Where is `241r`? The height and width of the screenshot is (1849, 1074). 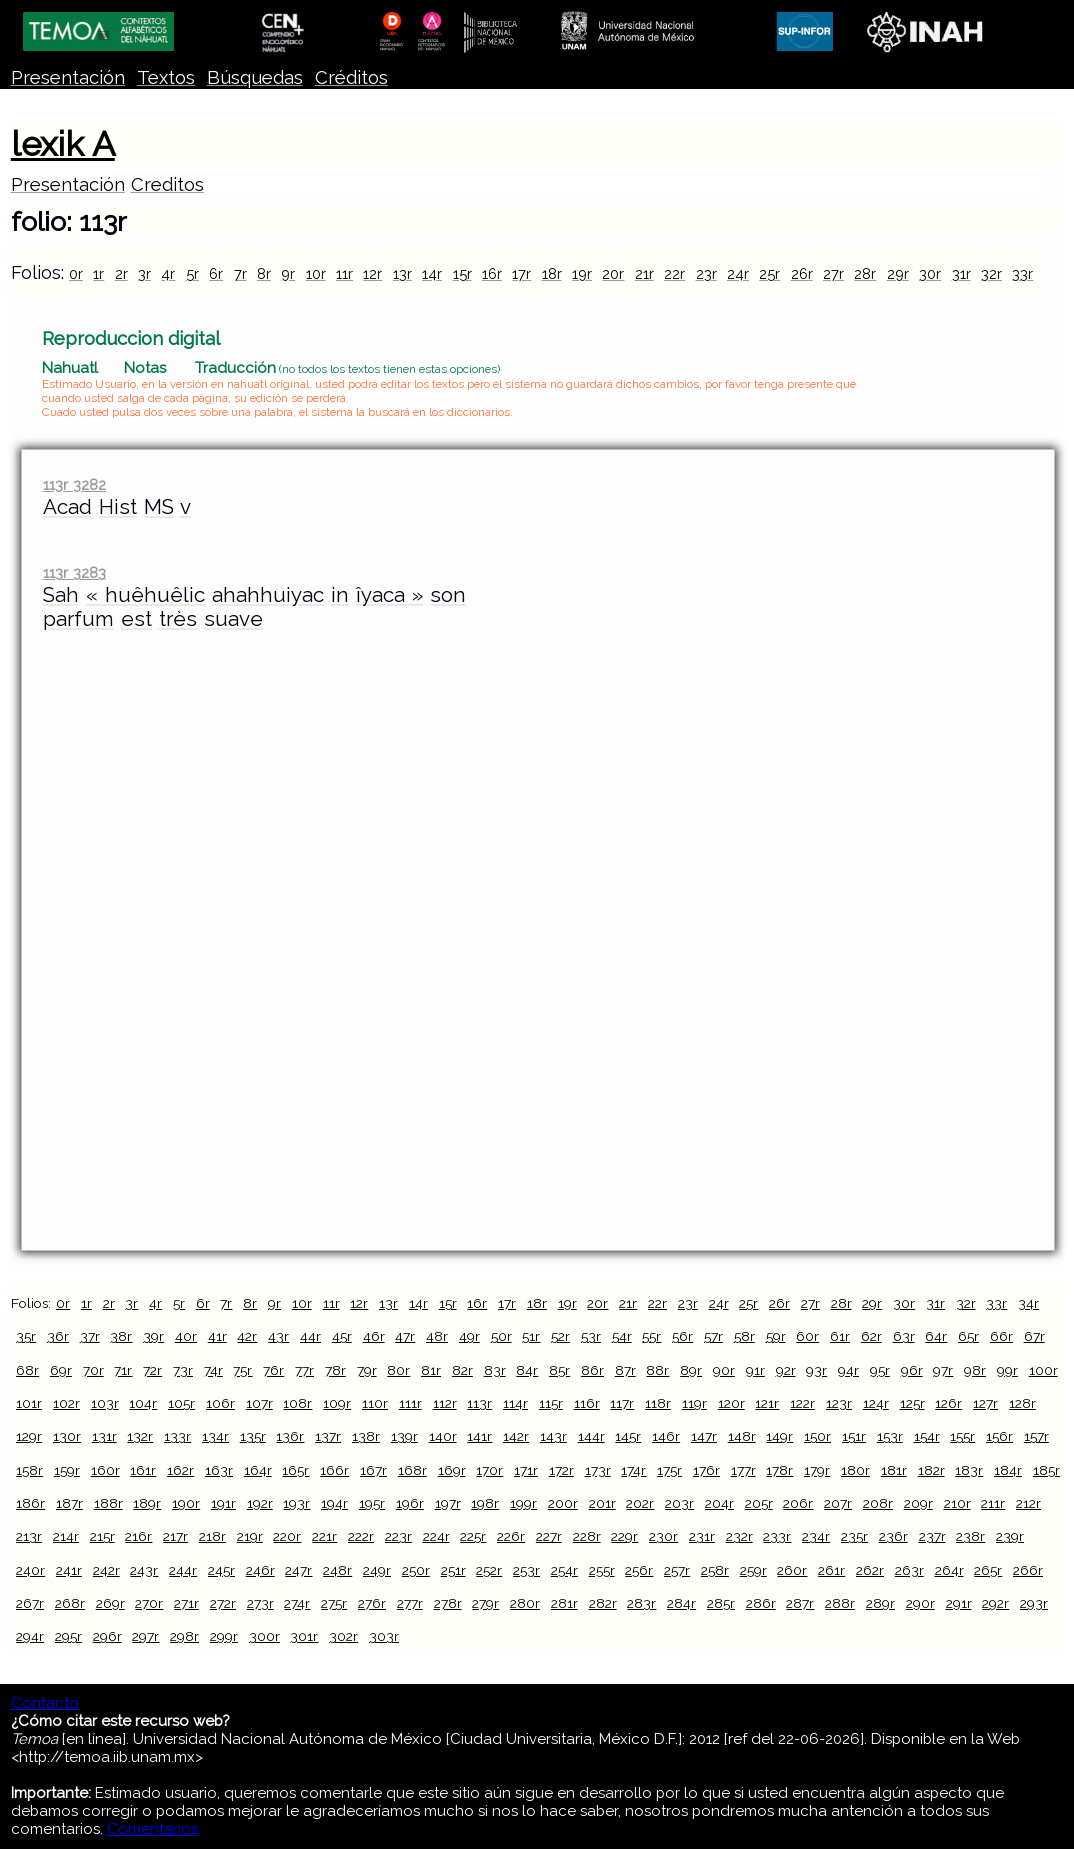 241r is located at coordinates (69, 1570).